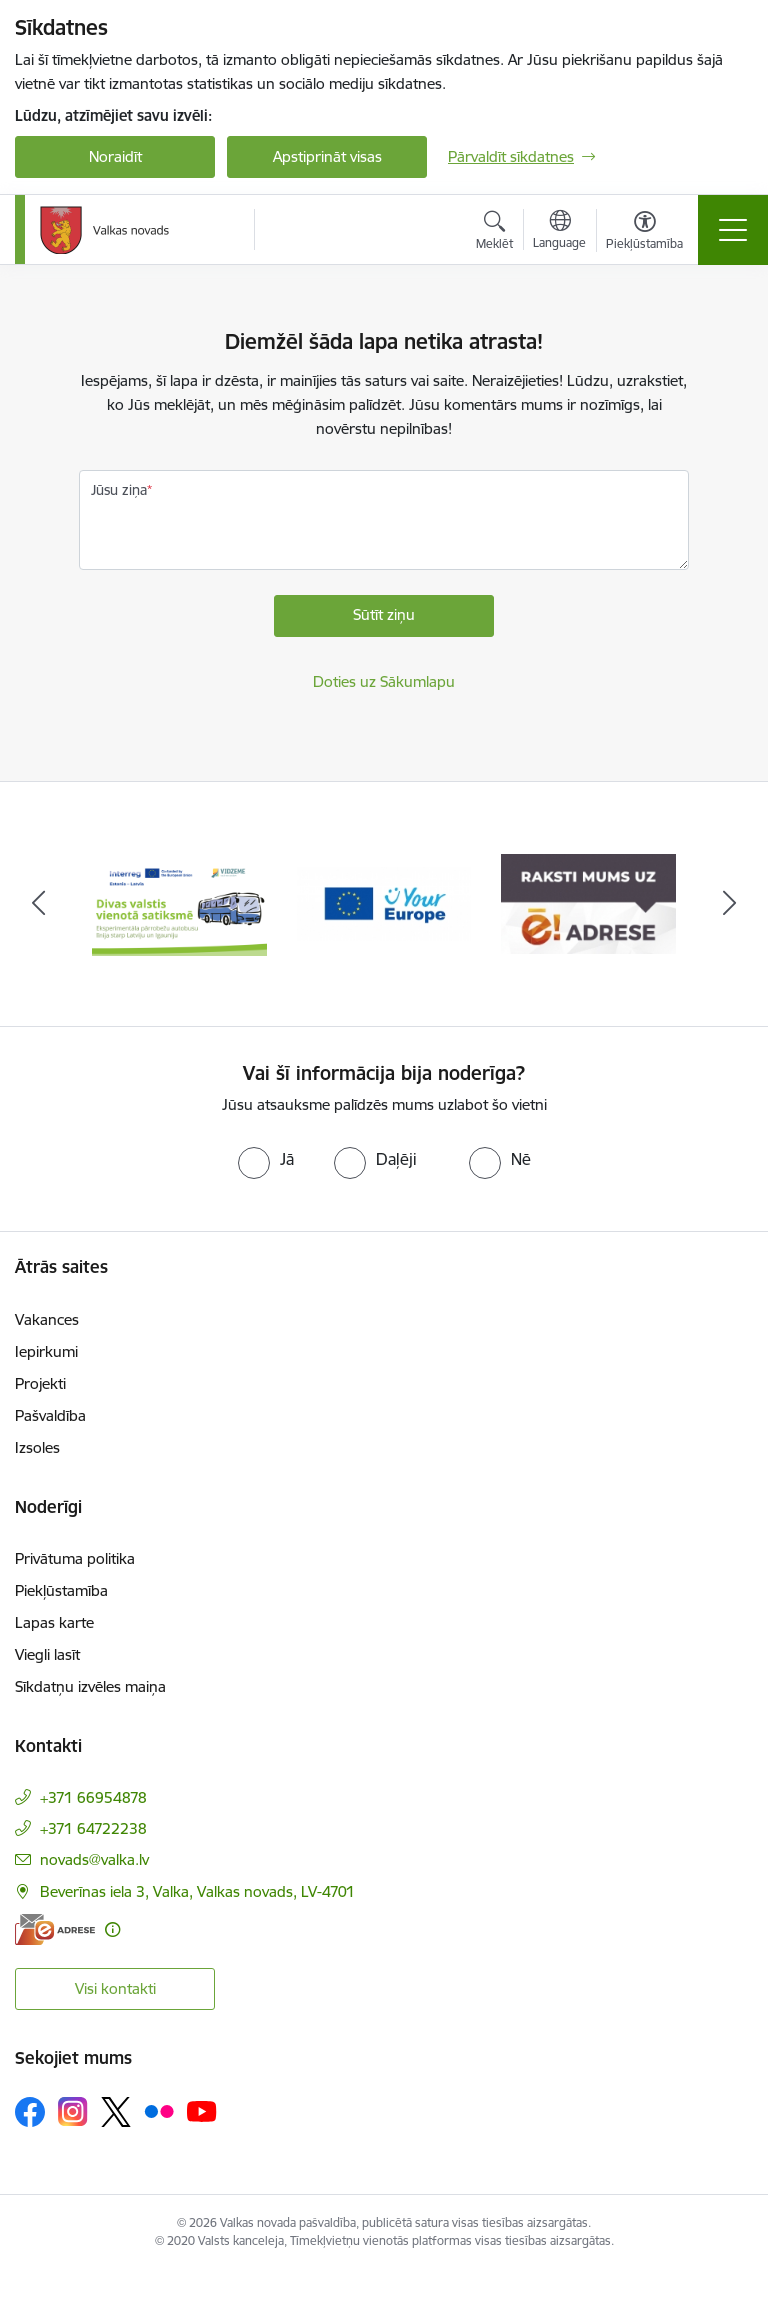 Image resolution: width=768 pixels, height=2323 pixels. What do you see at coordinates (30, 2112) in the screenshot?
I see `[Sekojiet mums Facebook]` at bounding box center [30, 2112].